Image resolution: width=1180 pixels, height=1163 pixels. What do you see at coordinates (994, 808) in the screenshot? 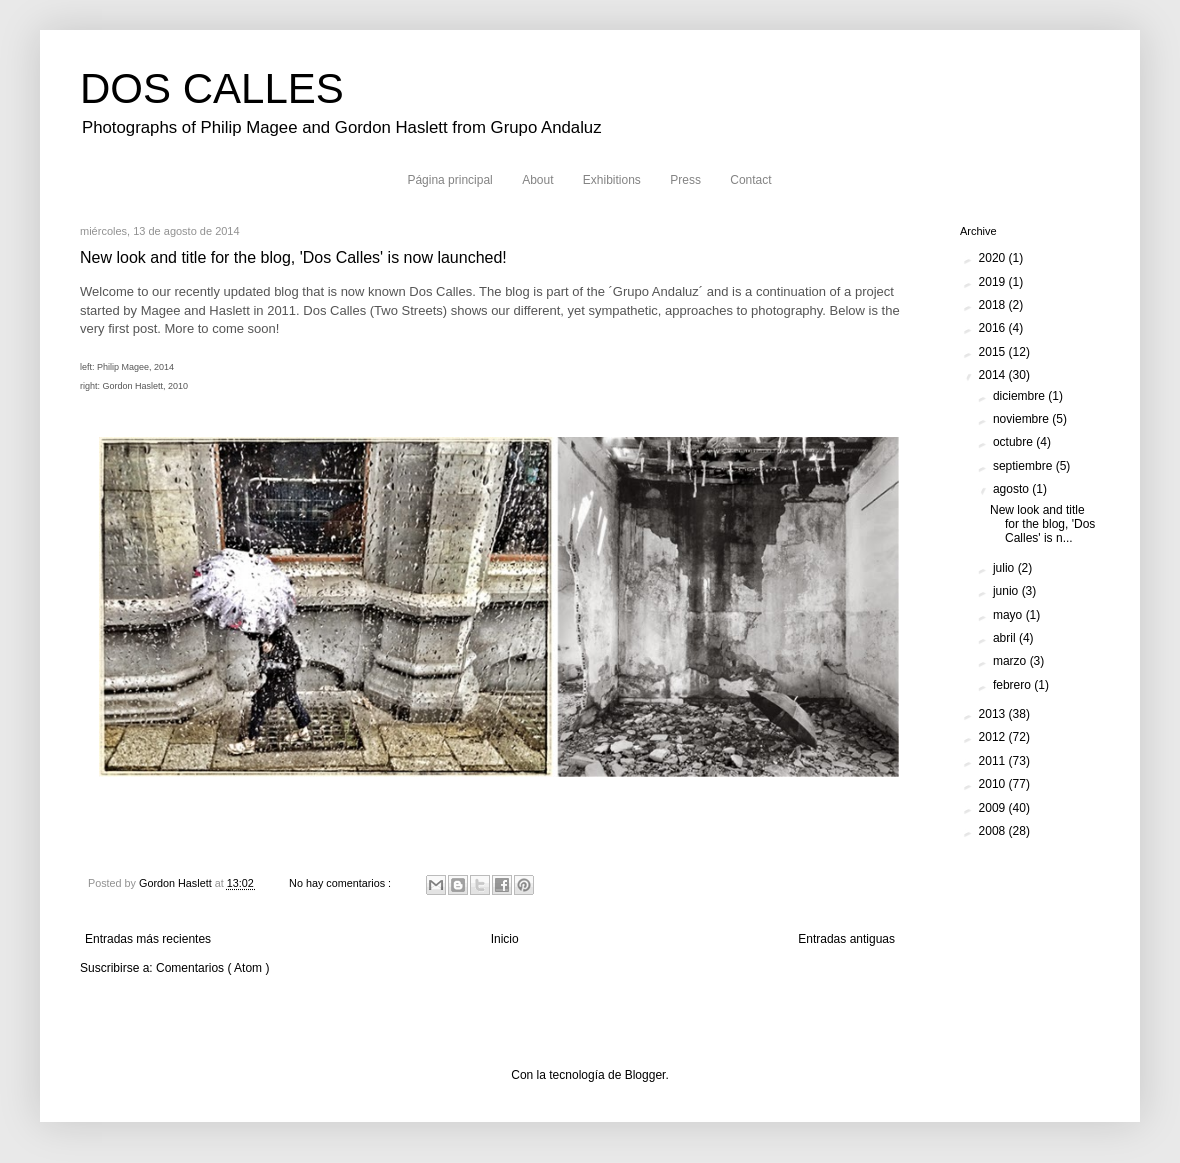
I see `2009` at bounding box center [994, 808].